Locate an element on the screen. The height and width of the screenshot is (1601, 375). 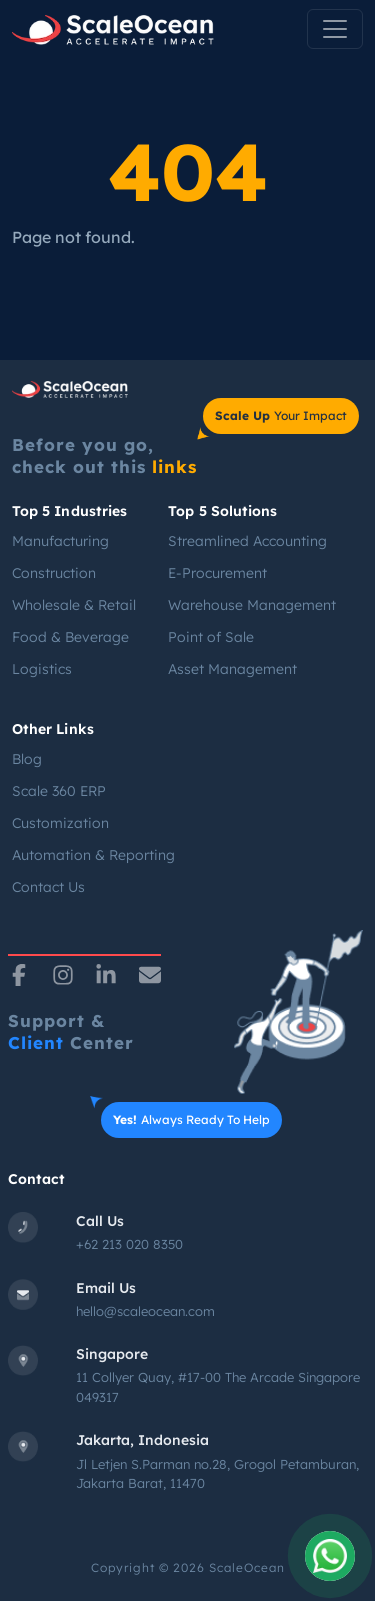
Blog is located at coordinates (27, 759).